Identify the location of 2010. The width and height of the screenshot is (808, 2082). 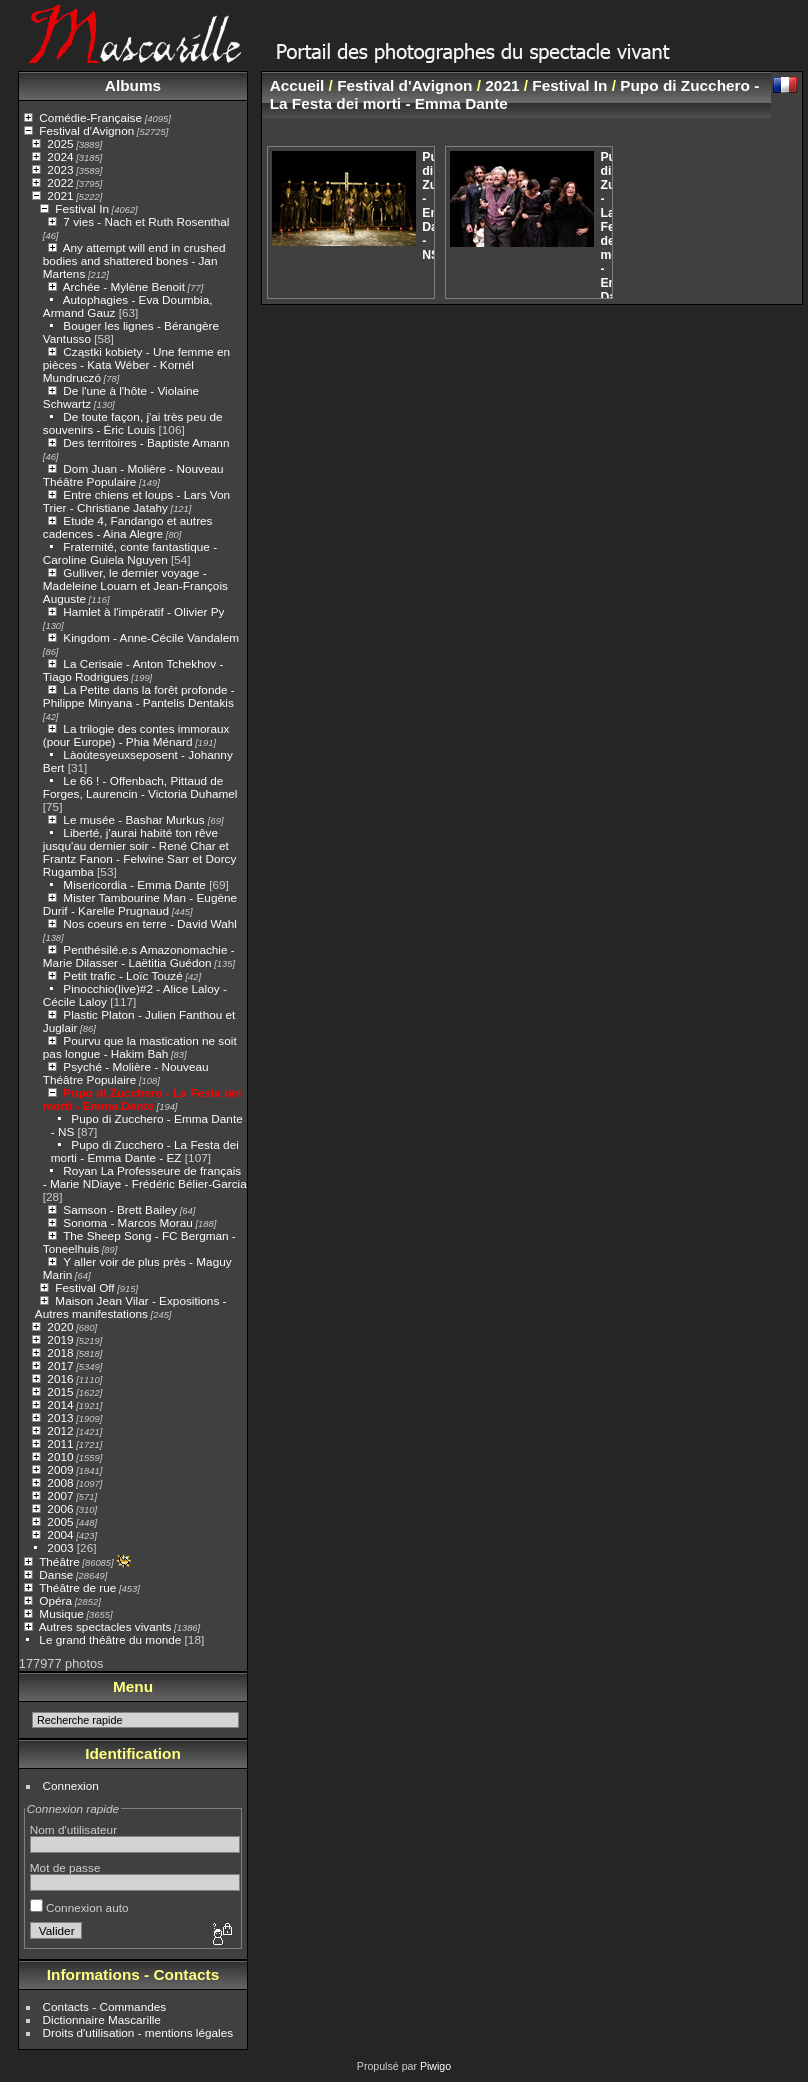
(60, 1456).